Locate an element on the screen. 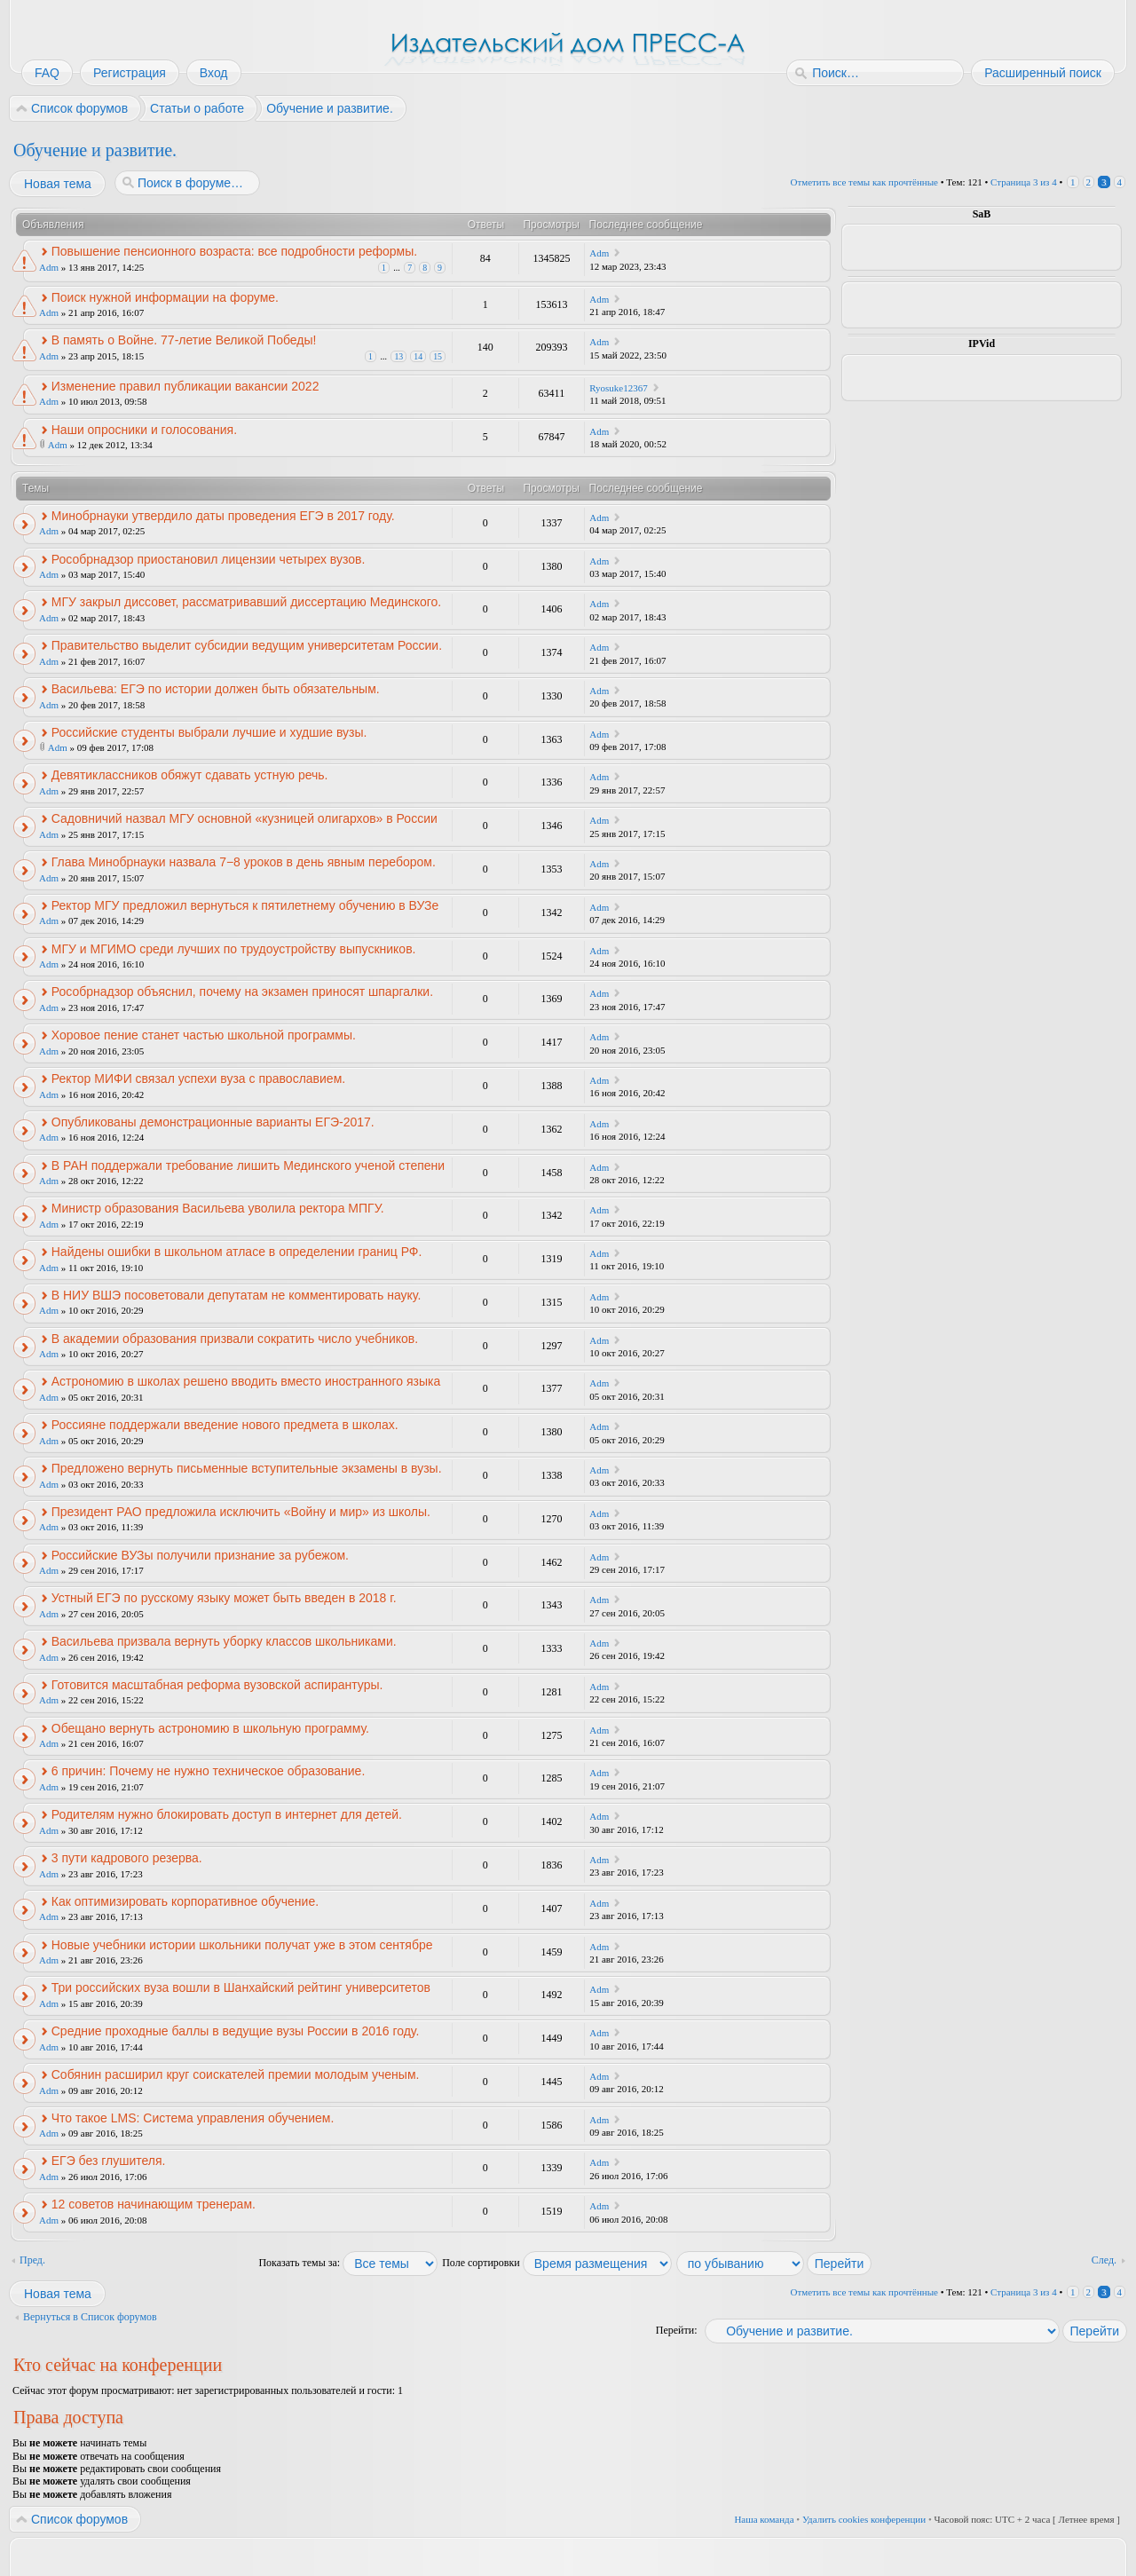 The image size is (1136, 2576). Устный ЕГЭ по русскому языку может быть введен в 2018 г. is located at coordinates (224, 1598).